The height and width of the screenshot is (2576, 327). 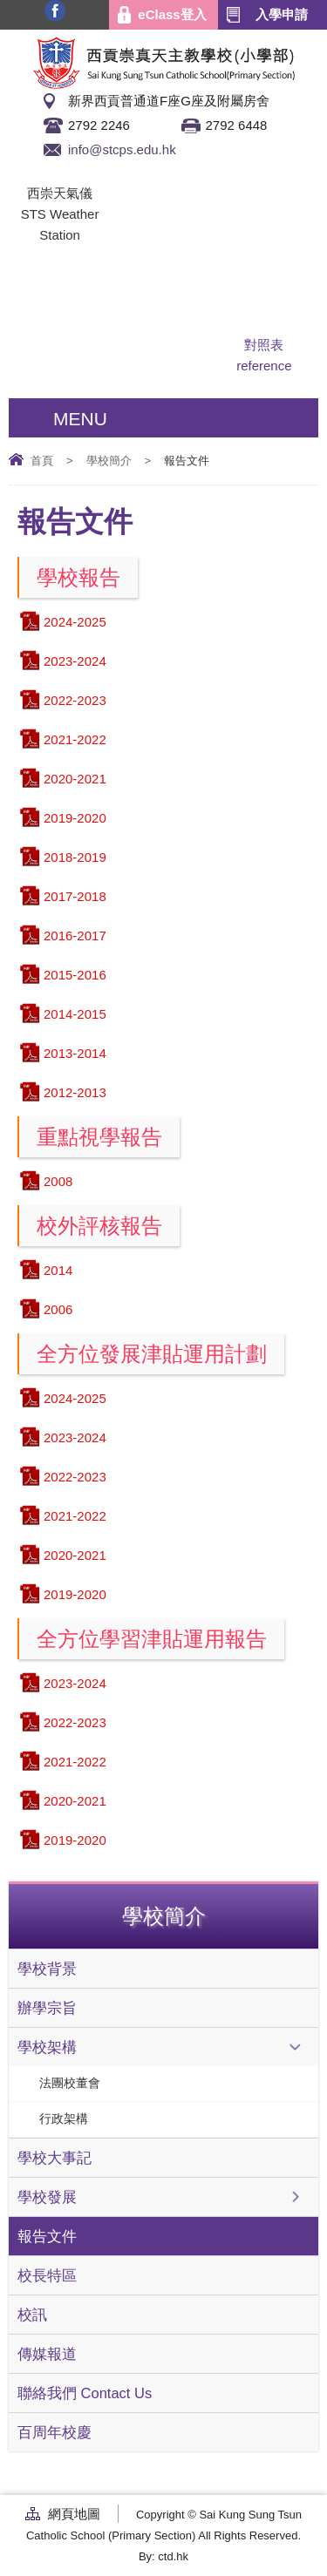 What do you see at coordinates (42, 460) in the screenshot?
I see `首頁` at bounding box center [42, 460].